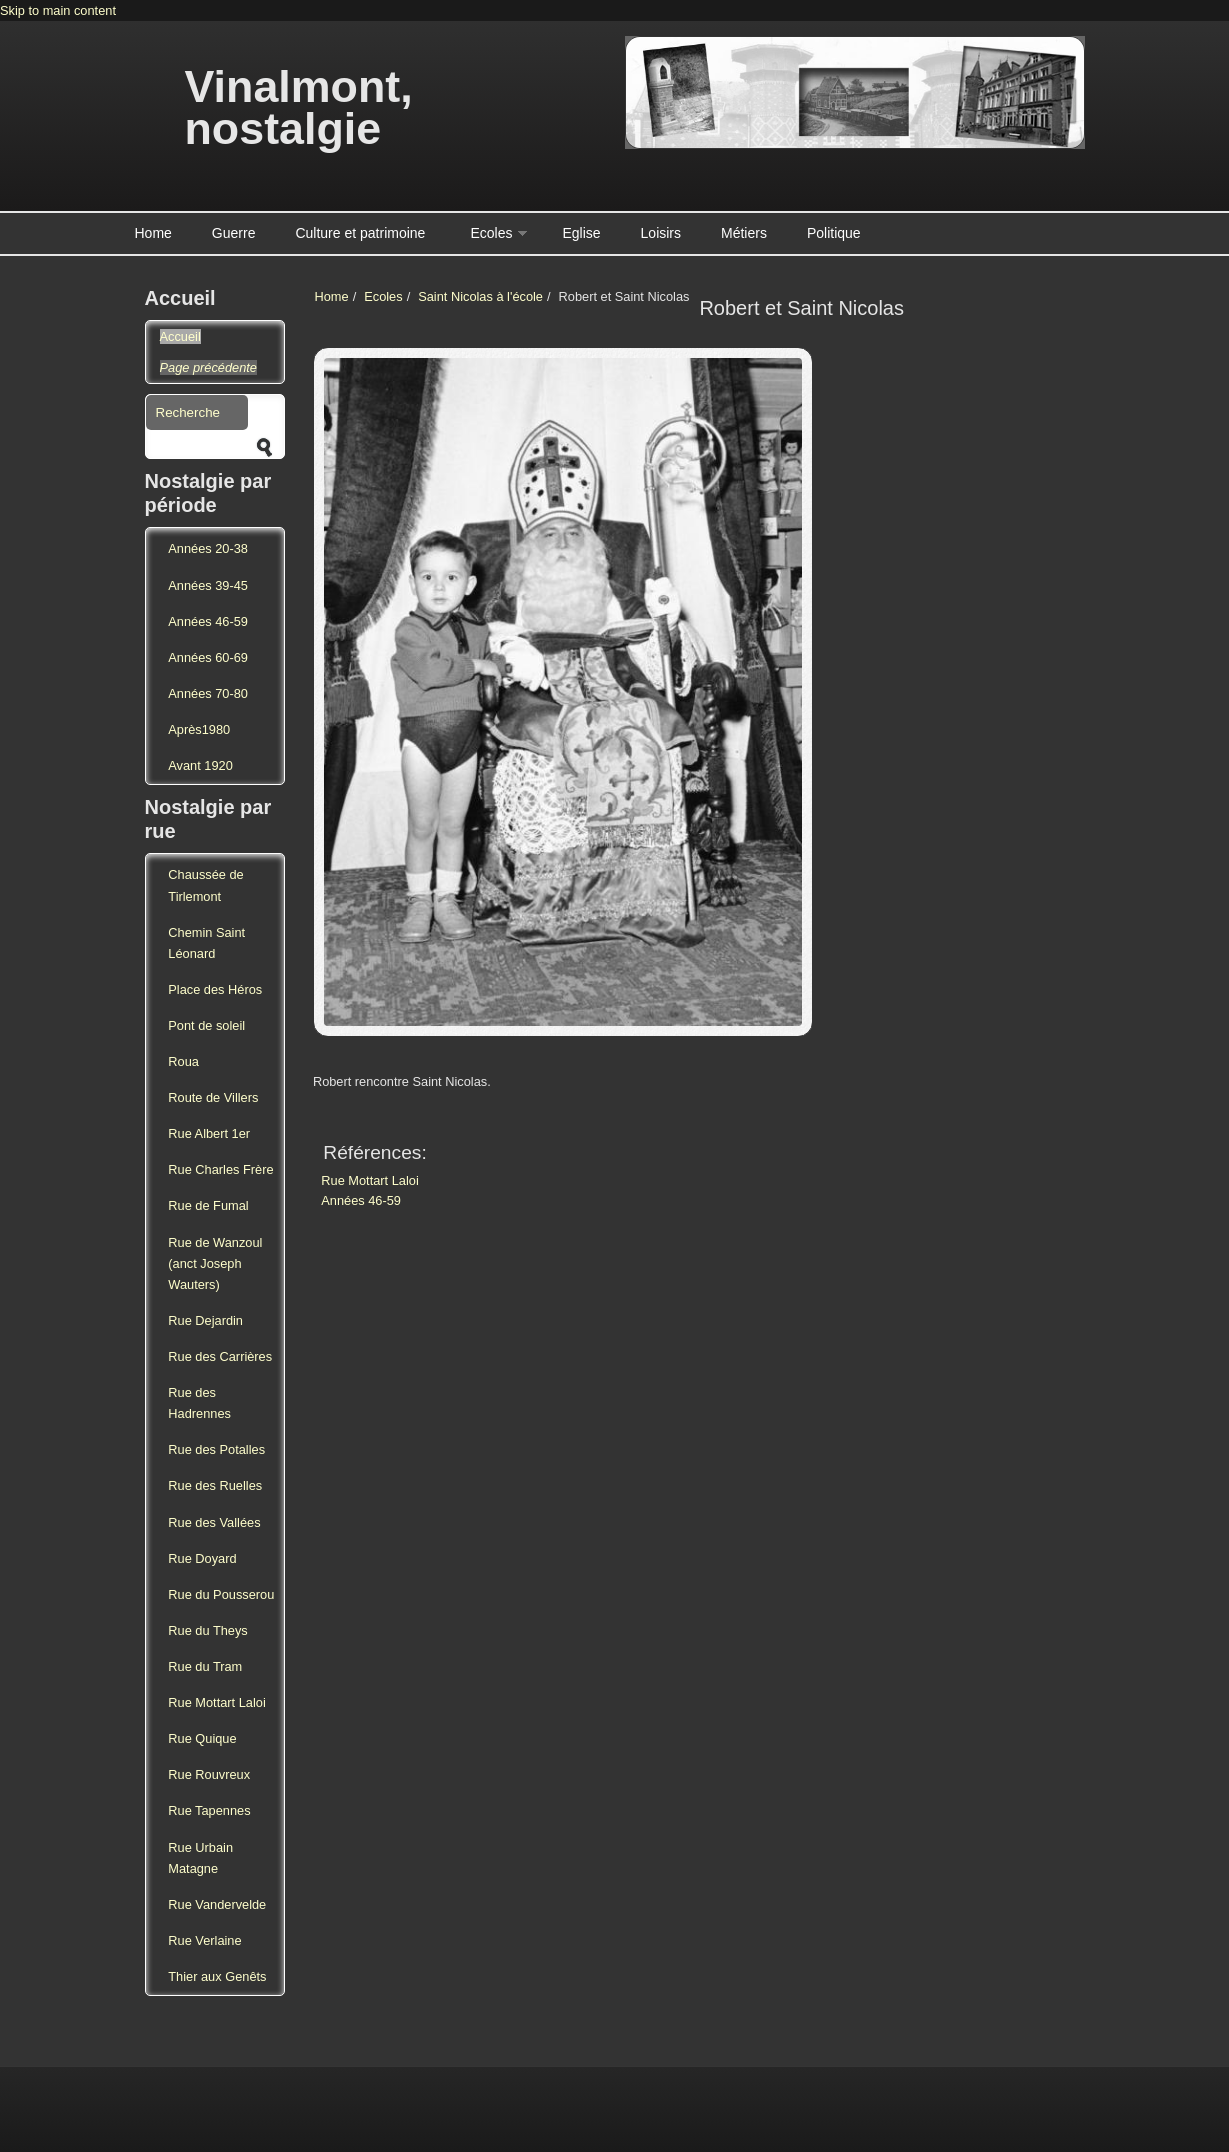  What do you see at coordinates (234, 233) in the screenshot?
I see `Guerre` at bounding box center [234, 233].